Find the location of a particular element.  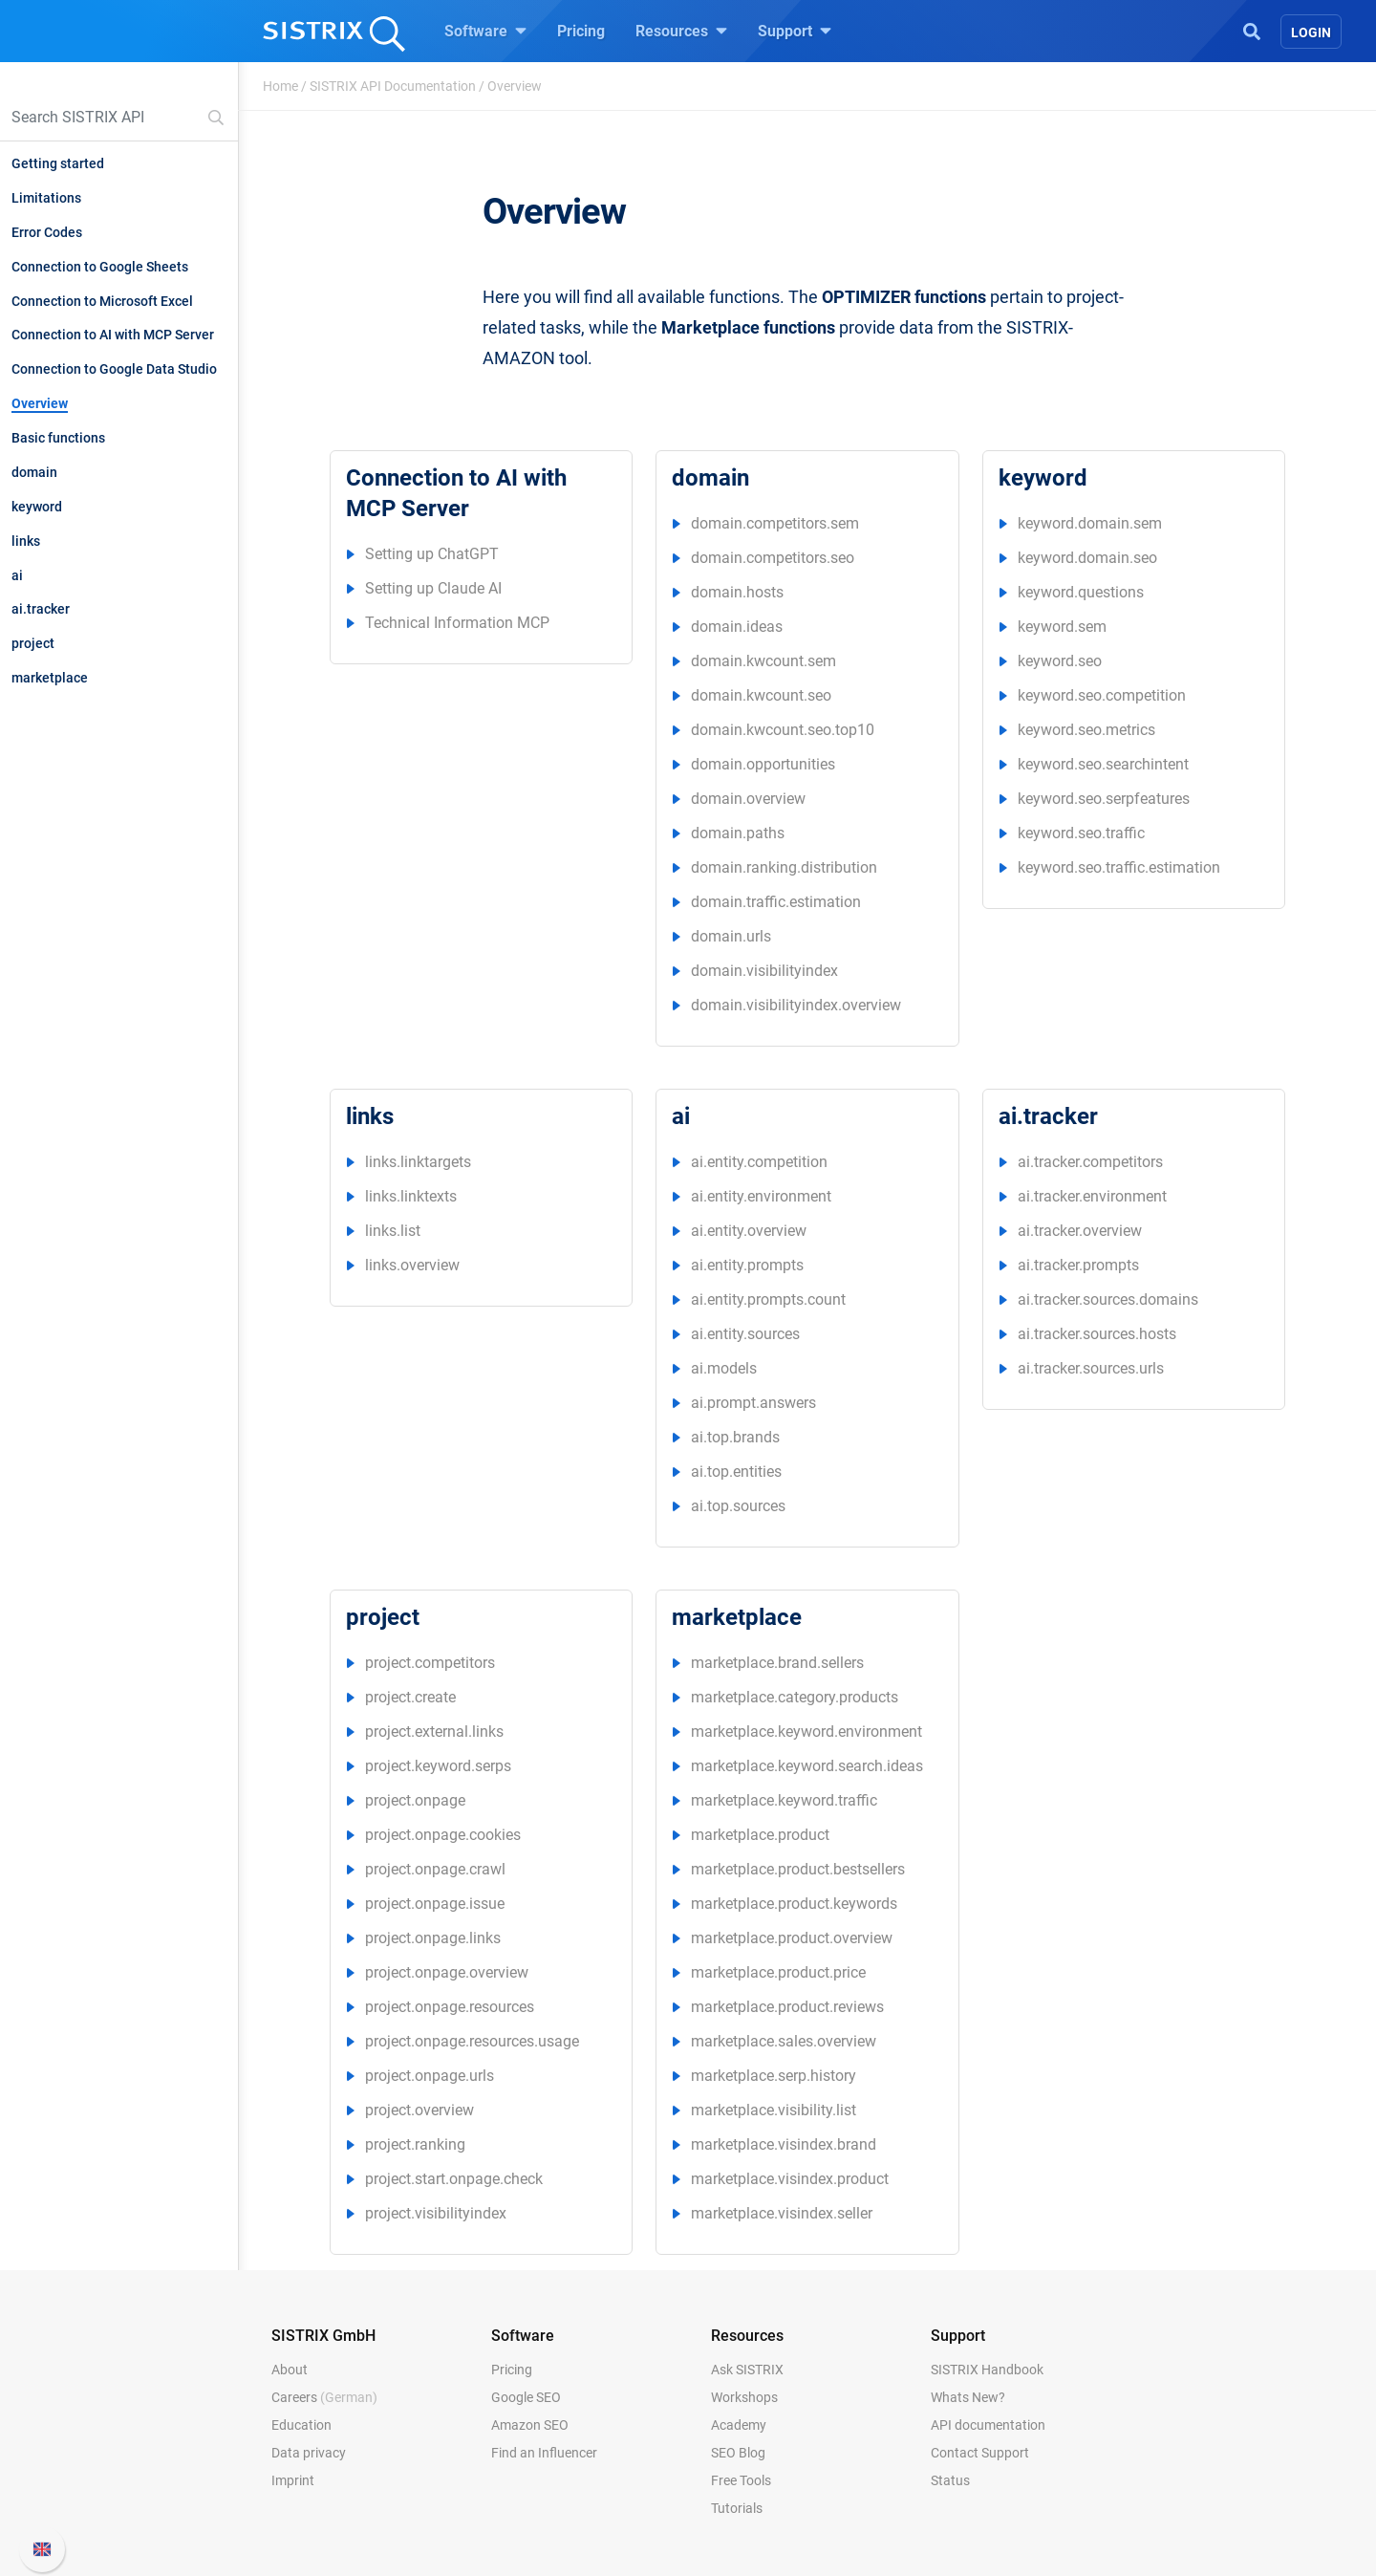

ai is located at coordinates (17, 575).